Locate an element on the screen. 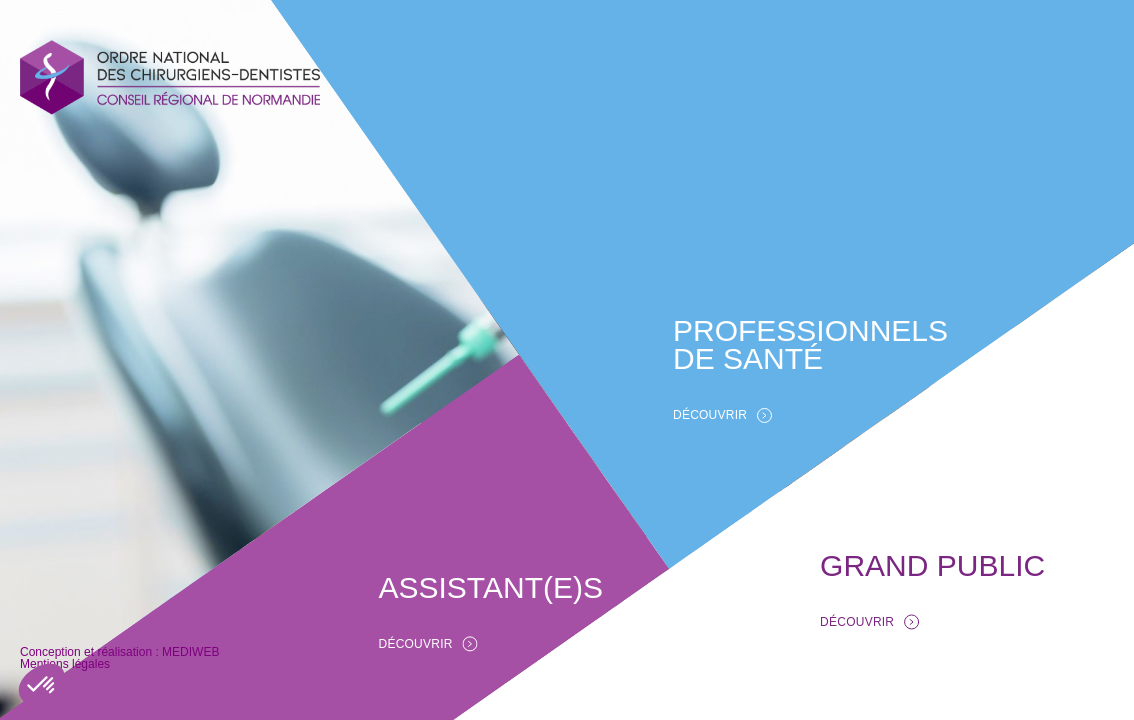  DÉCOUVRIR is located at coordinates (720, 414).